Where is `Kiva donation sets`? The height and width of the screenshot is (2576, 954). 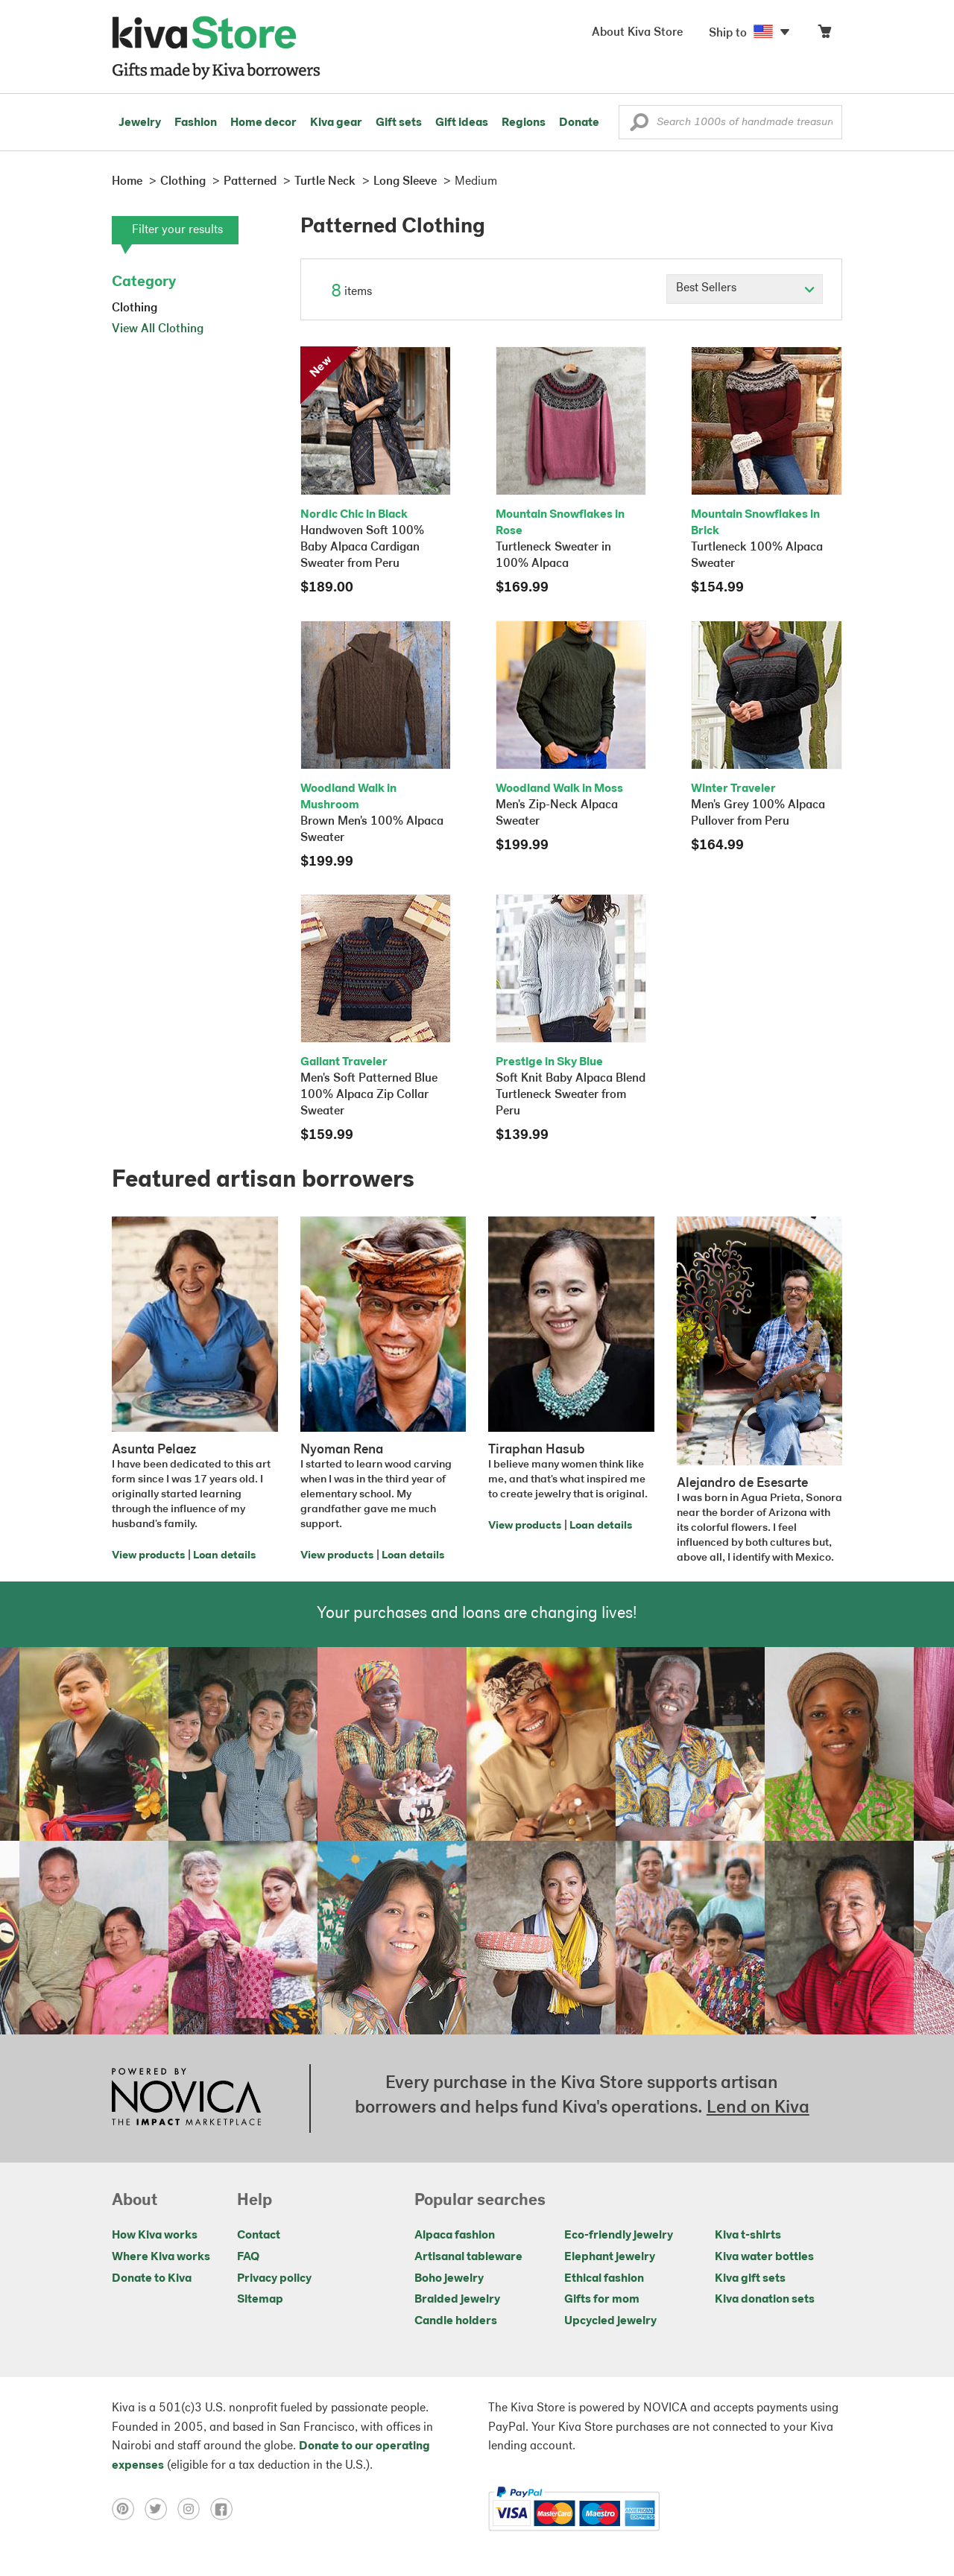
Kiva donation sets is located at coordinates (765, 2300).